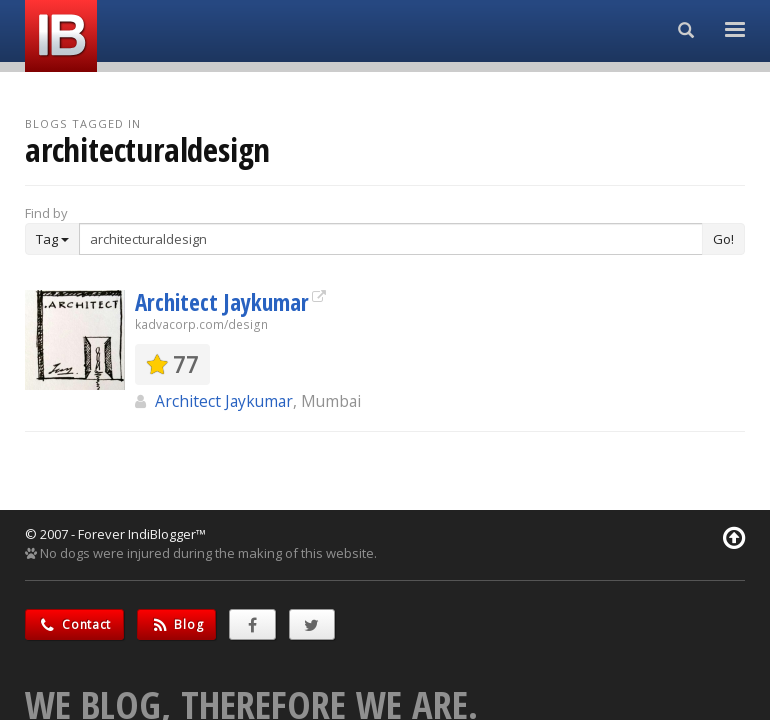  What do you see at coordinates (74, 624) in the screenshot?
I see `Contact` at bounding box center [74, 624].